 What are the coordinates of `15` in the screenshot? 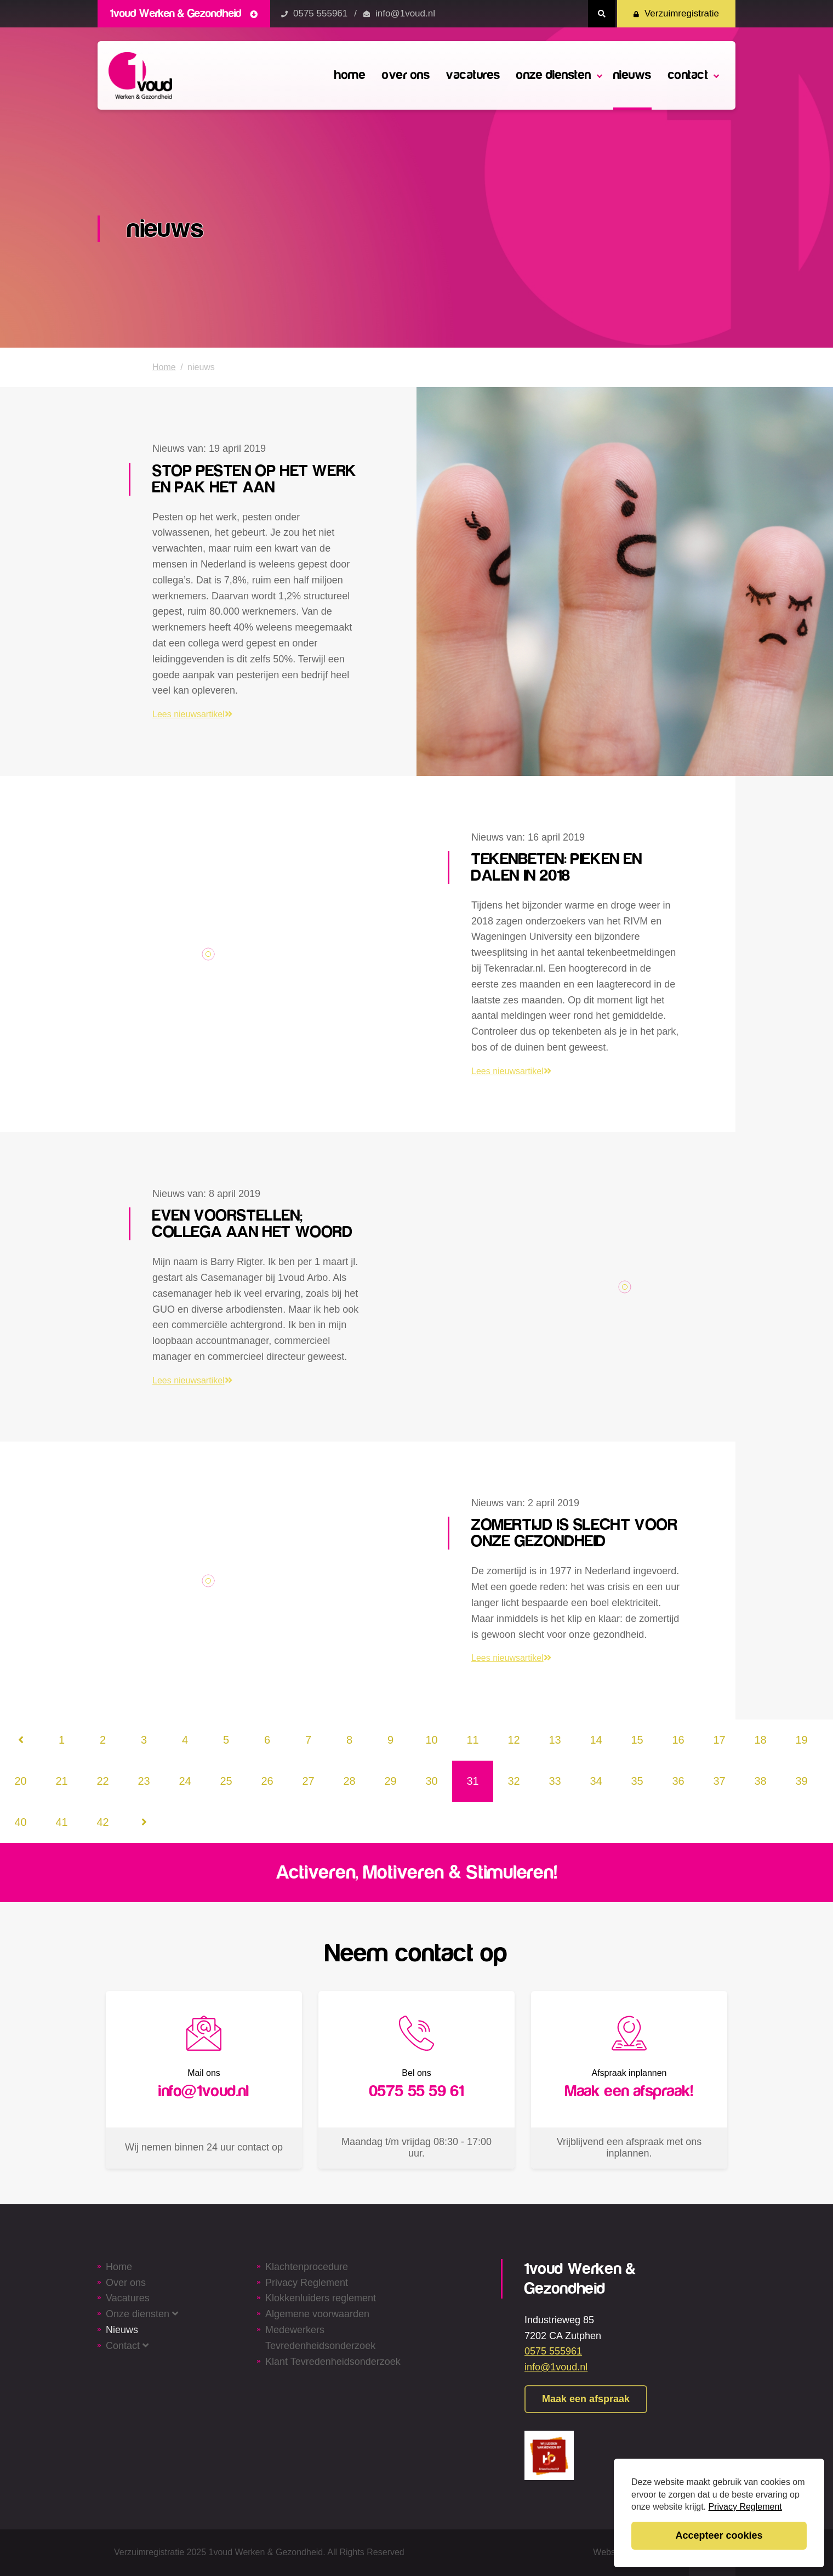 It's located at (637, 1740).